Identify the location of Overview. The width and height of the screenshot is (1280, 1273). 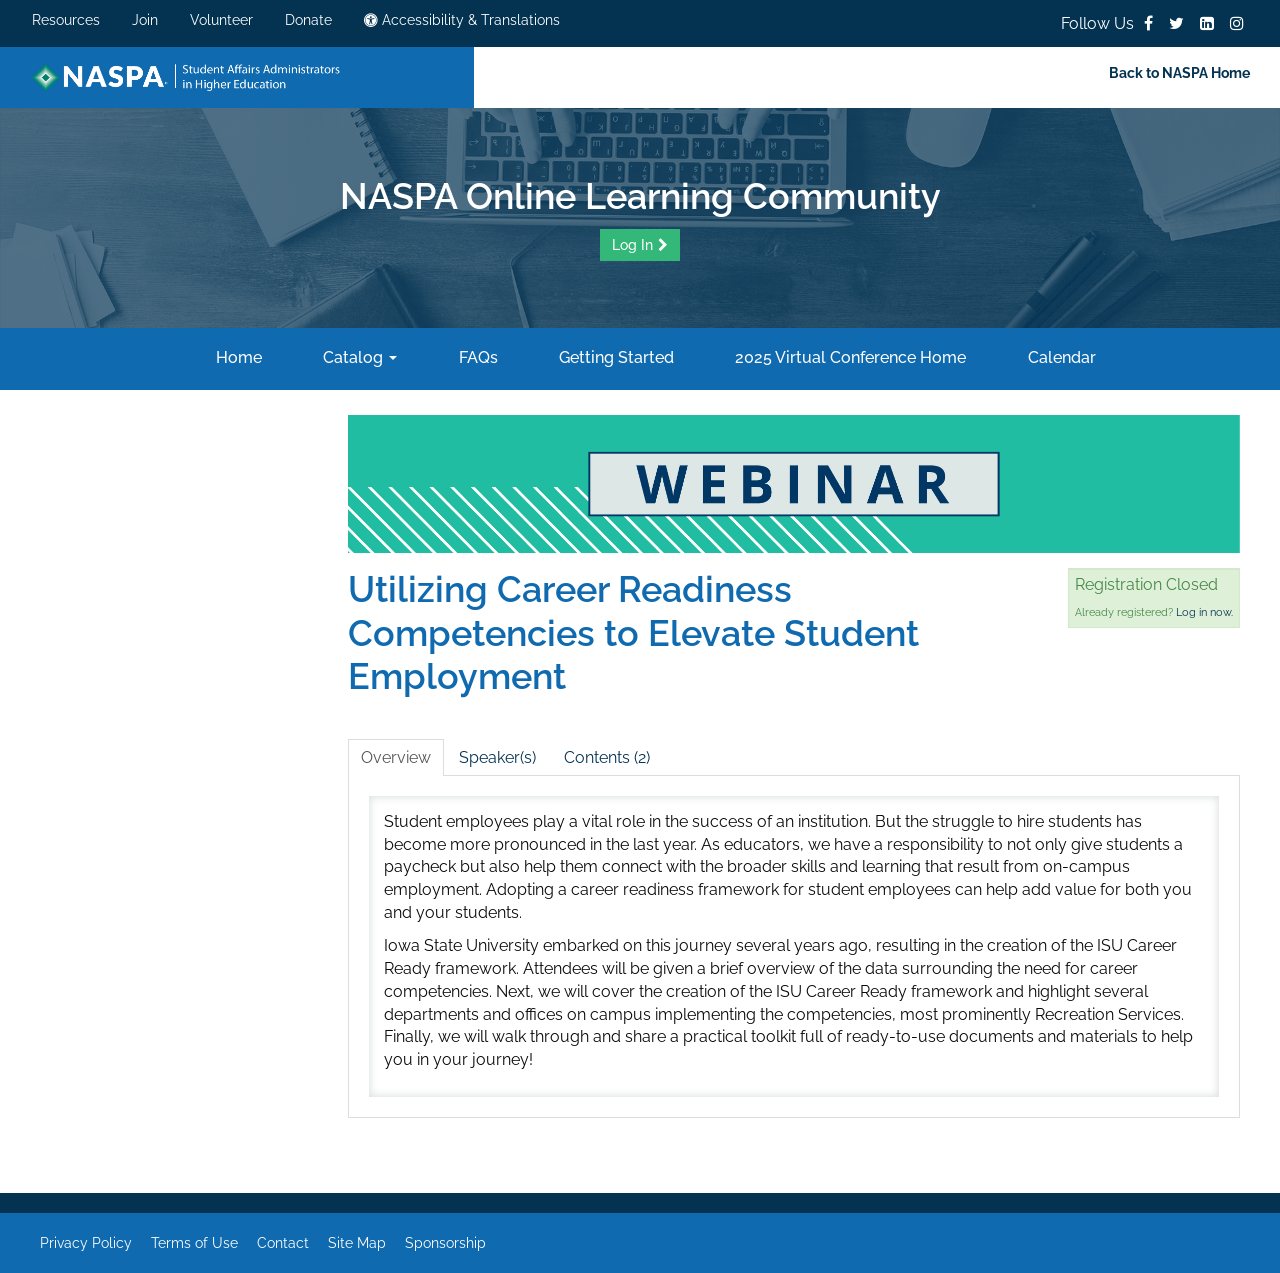
(396, 757).